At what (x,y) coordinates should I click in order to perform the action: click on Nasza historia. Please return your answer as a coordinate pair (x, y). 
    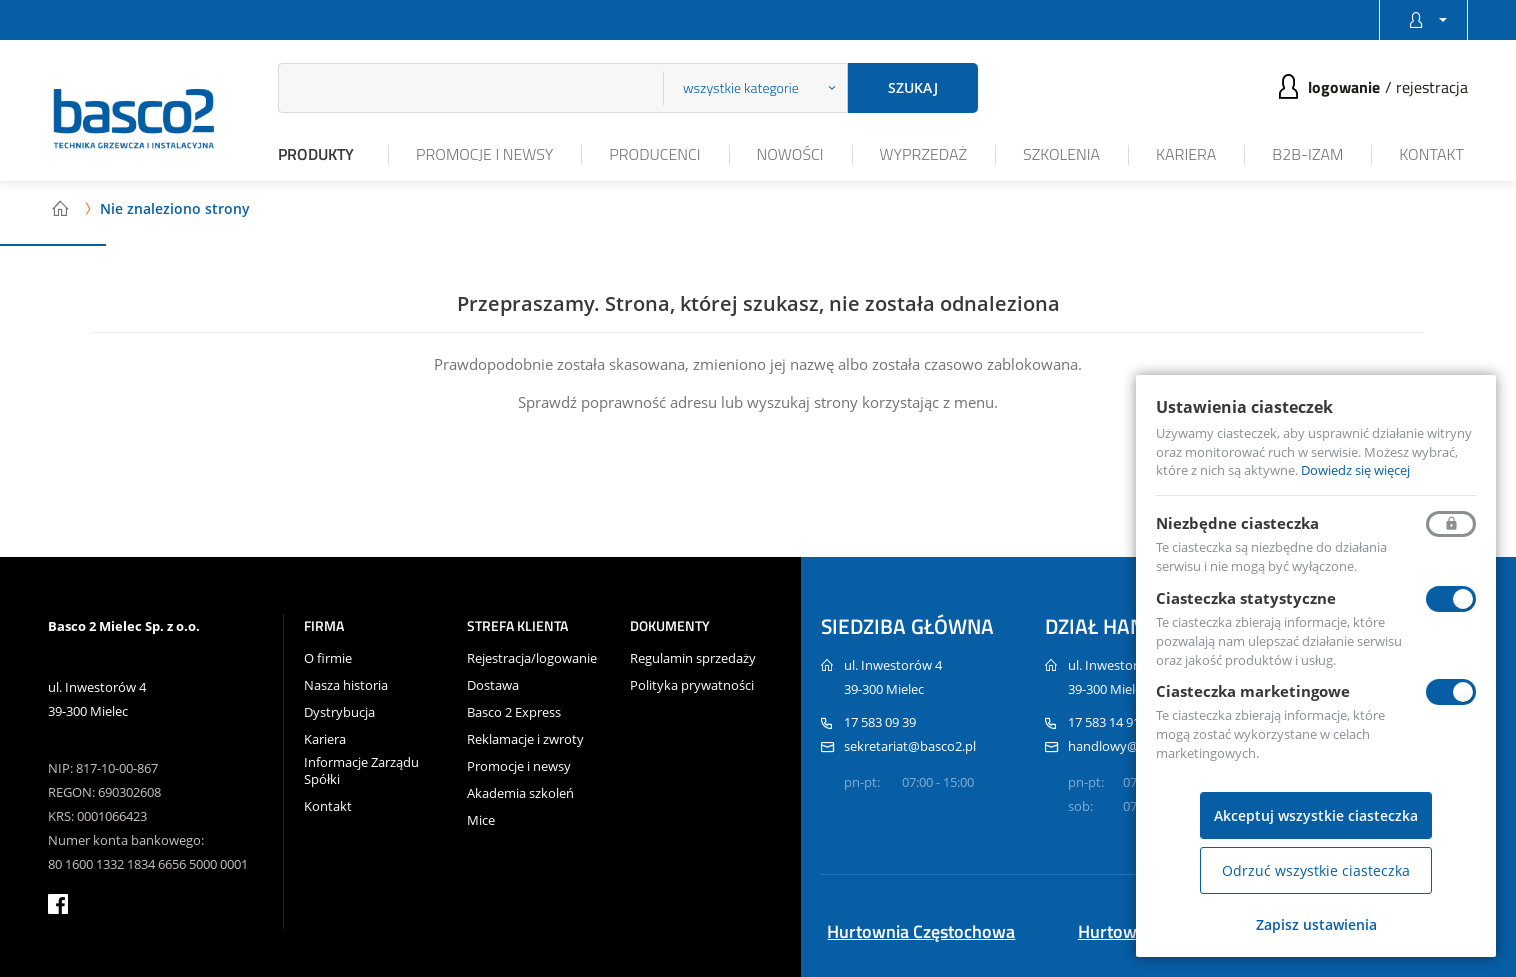
    Looking at the image, I should click on (346, 685).